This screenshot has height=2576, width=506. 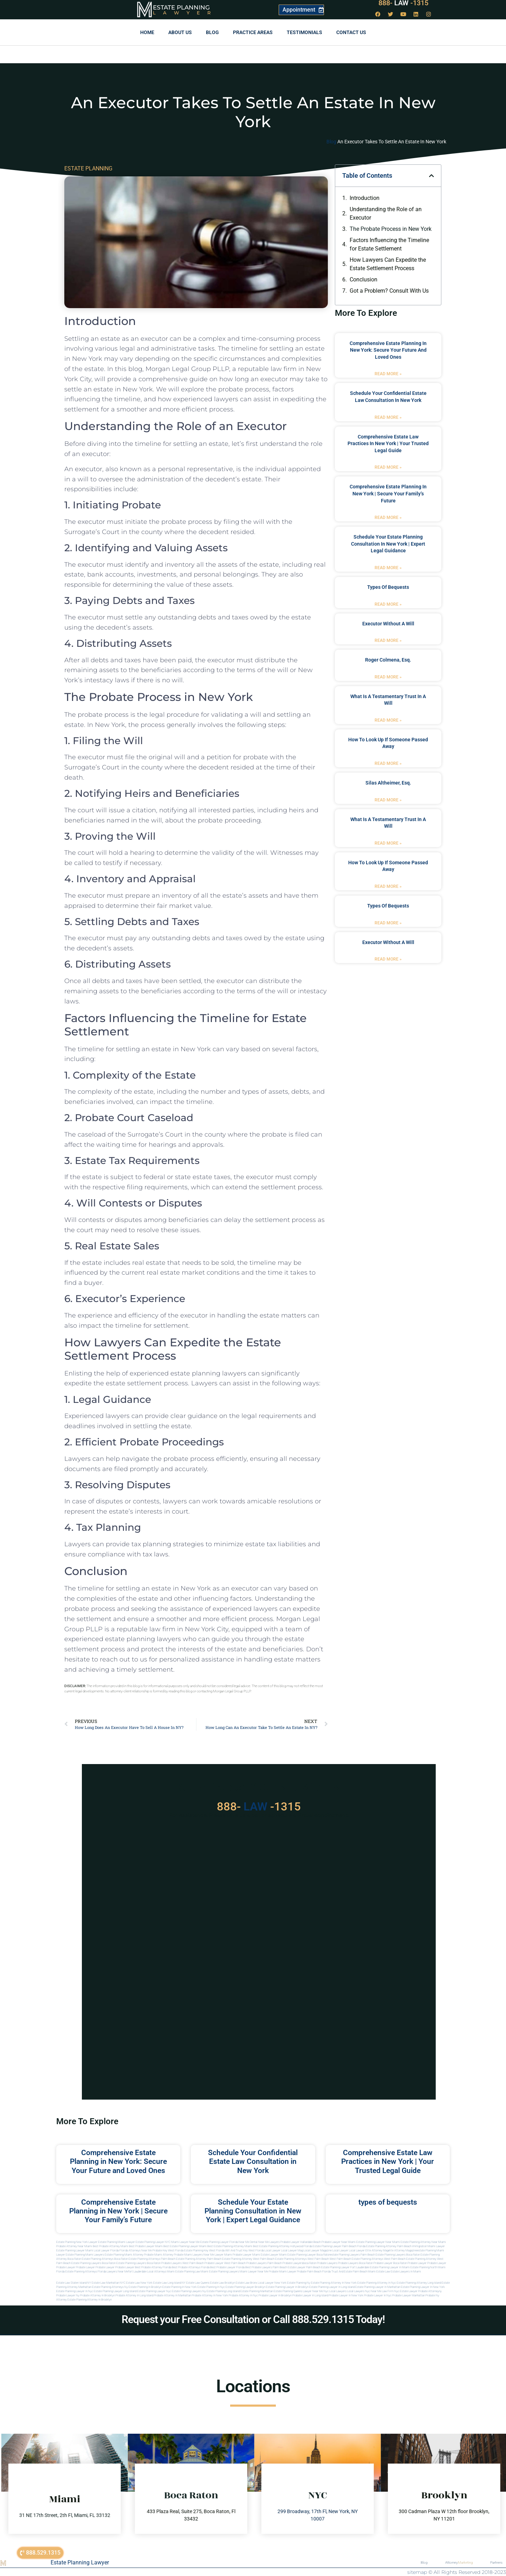 I want to click on Estate Planning, so click(x=181, y=7).